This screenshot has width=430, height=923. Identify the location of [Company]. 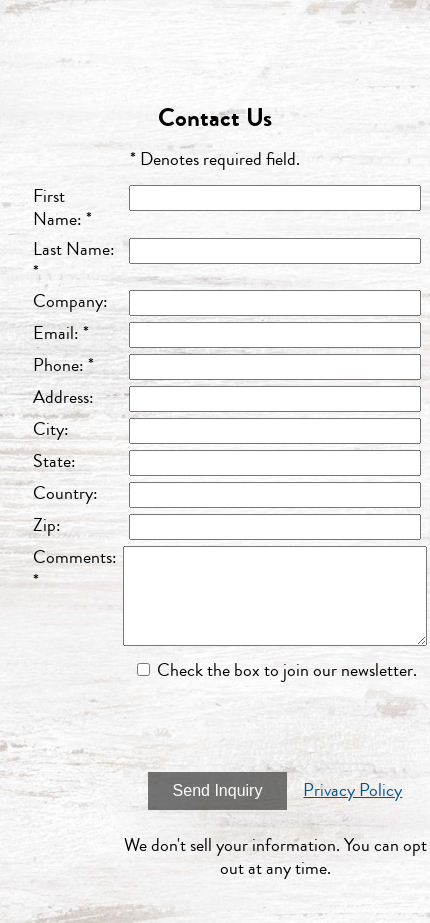
(275, 303).